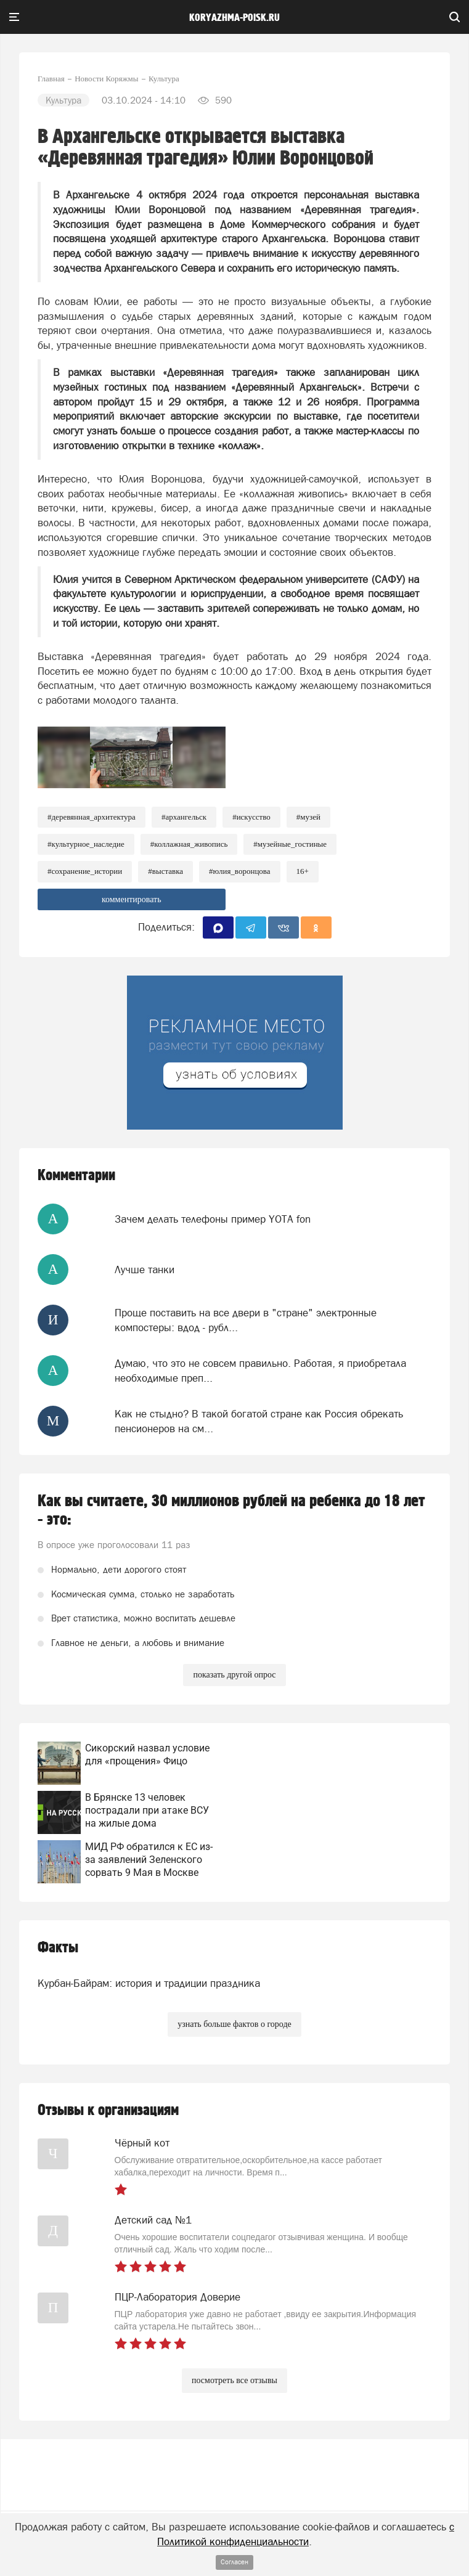 The height and width of the screenshot is (2576, 469). Describe the element at coordinates (231, 1510) in the screenshot. I see `Как вы считаете, 30 миллионов рублей на ребенка до 18 лет - это:` at that location.